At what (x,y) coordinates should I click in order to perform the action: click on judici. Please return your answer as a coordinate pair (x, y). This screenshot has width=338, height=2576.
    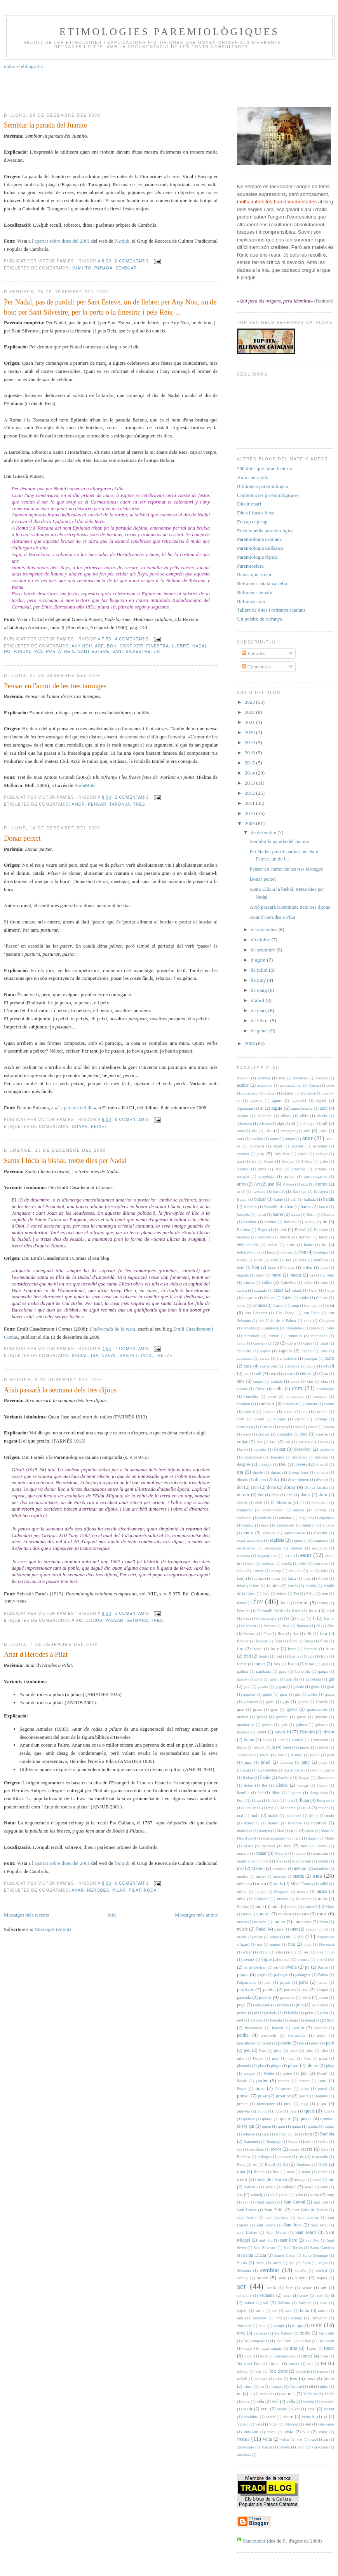
    Looking at the image, I should click on (314, 1755).